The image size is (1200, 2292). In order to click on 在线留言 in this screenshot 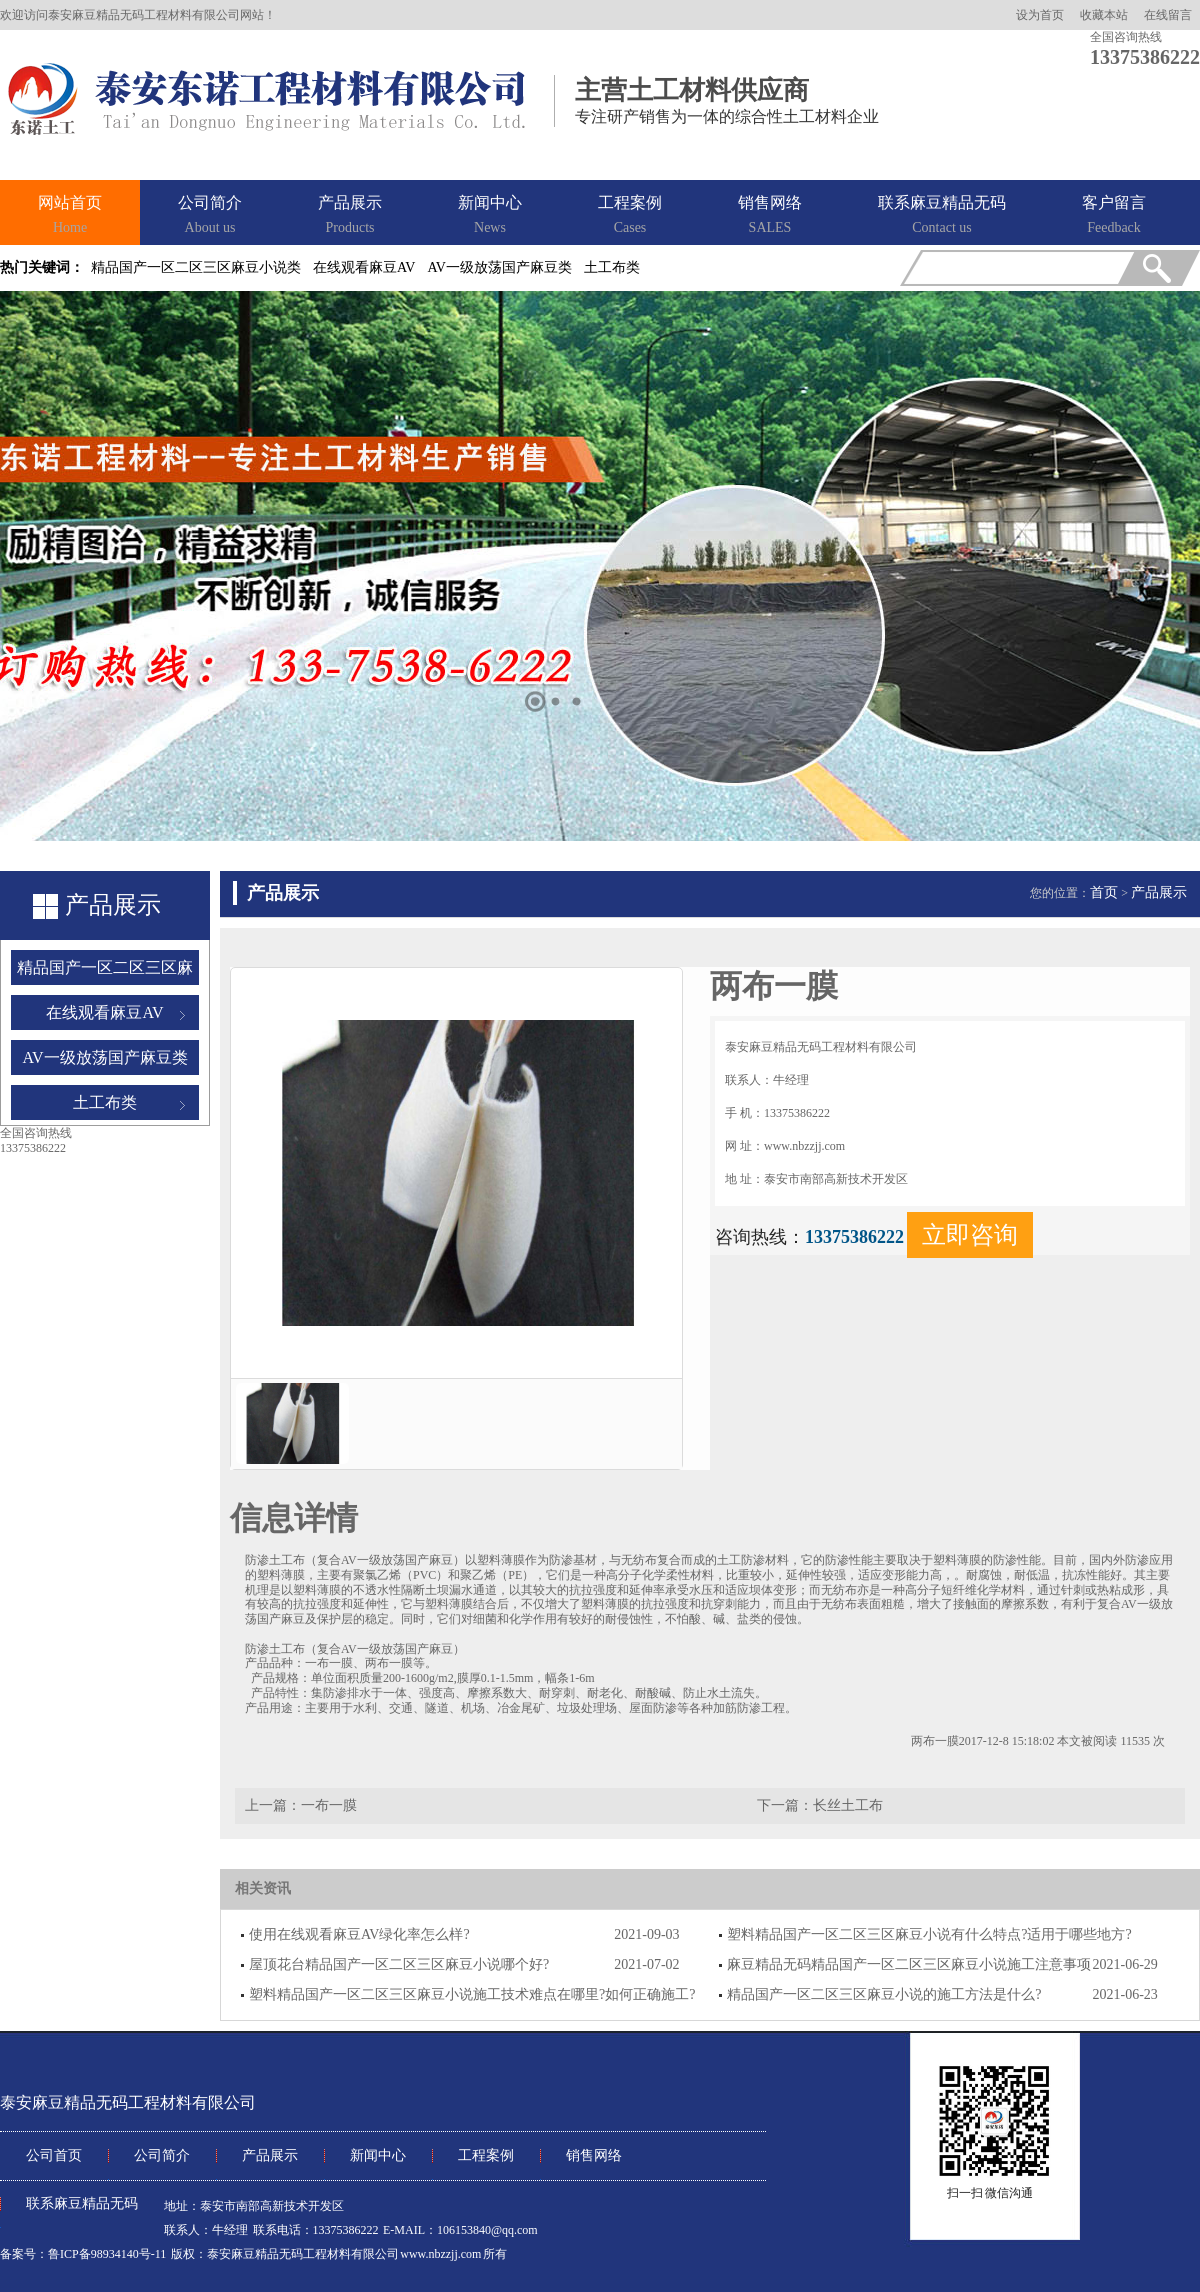, I will do `click(1168, 15)`.